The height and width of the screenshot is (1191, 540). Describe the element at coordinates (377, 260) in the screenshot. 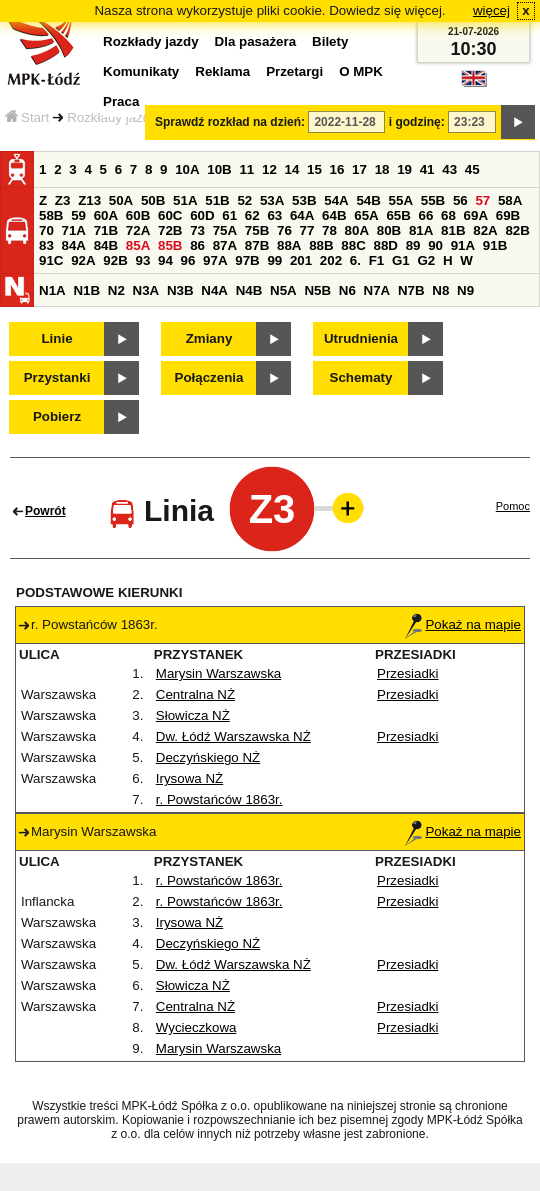

I see `F1` at that location.